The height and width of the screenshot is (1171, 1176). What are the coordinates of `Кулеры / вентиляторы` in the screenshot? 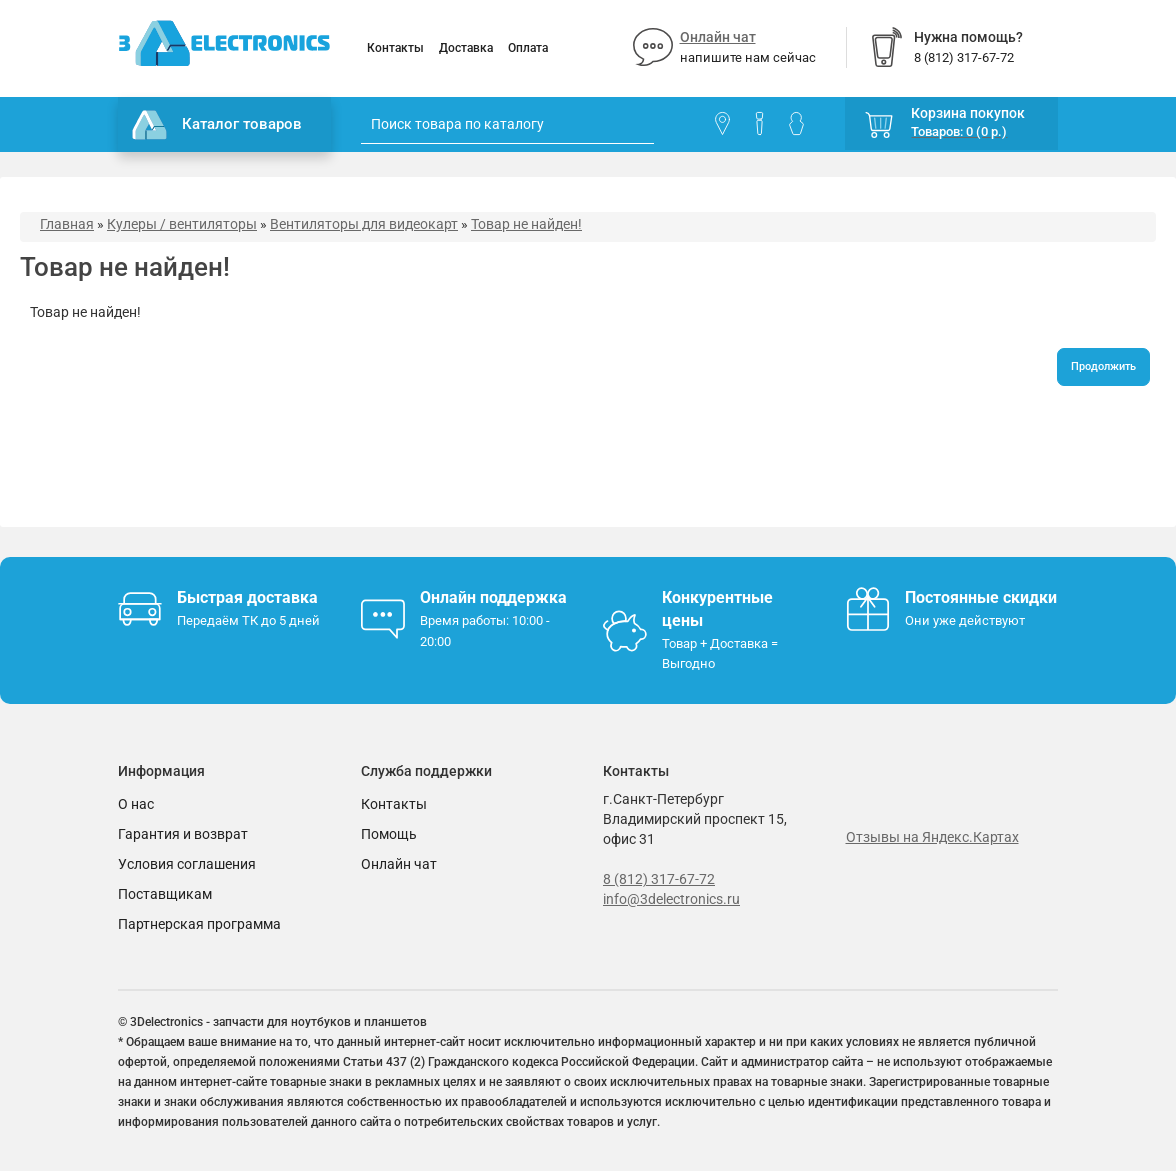 It's located at (182, 224).